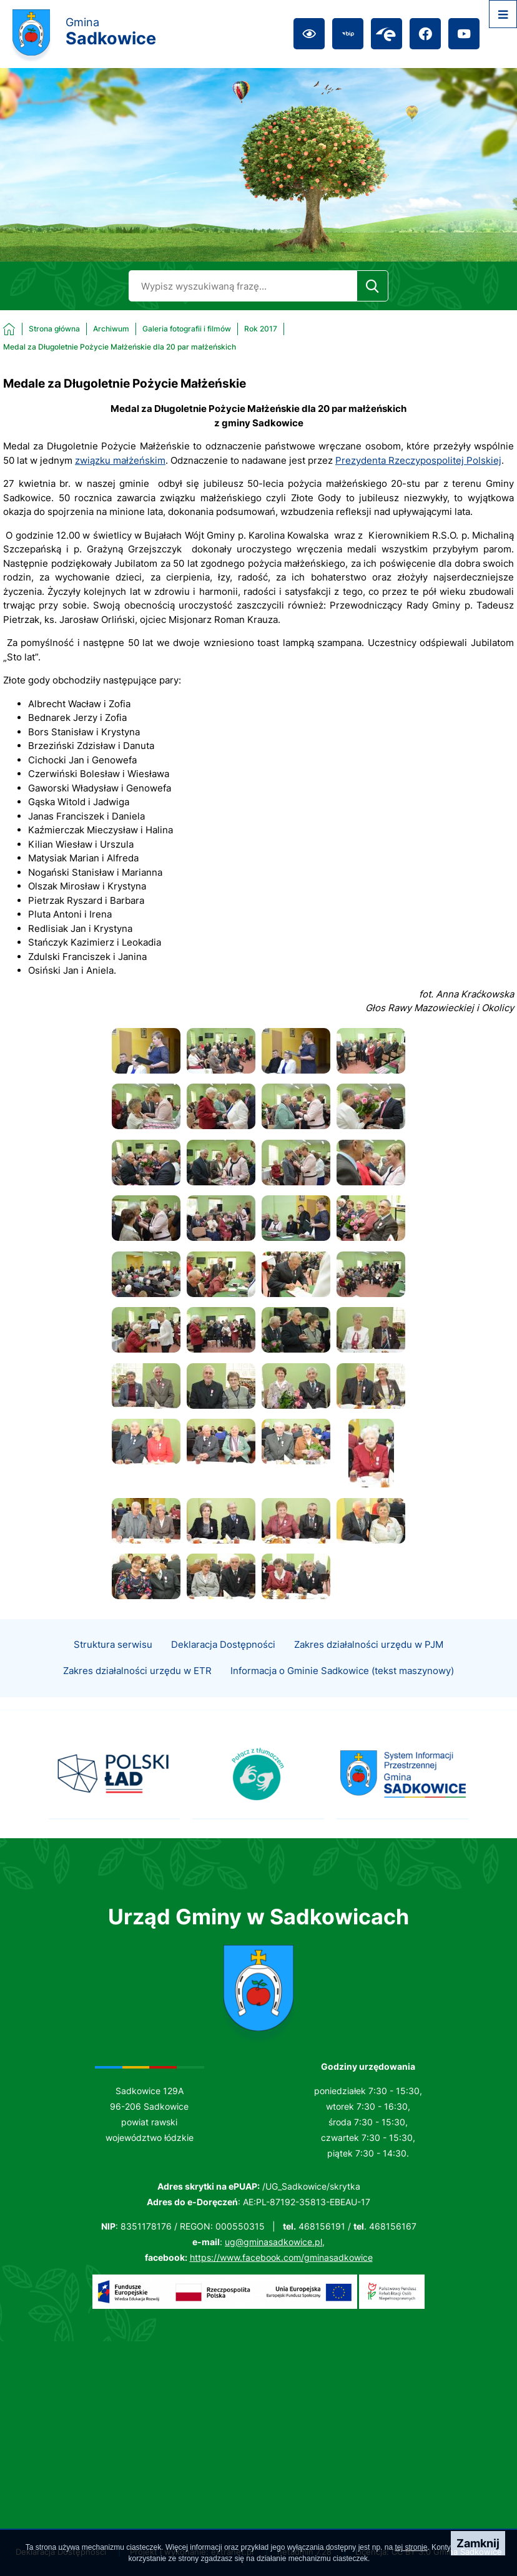  Describe the element at coordinates (273, 2241) in the screenshot. I see `ug@gminasadkowice.pl` at that location.